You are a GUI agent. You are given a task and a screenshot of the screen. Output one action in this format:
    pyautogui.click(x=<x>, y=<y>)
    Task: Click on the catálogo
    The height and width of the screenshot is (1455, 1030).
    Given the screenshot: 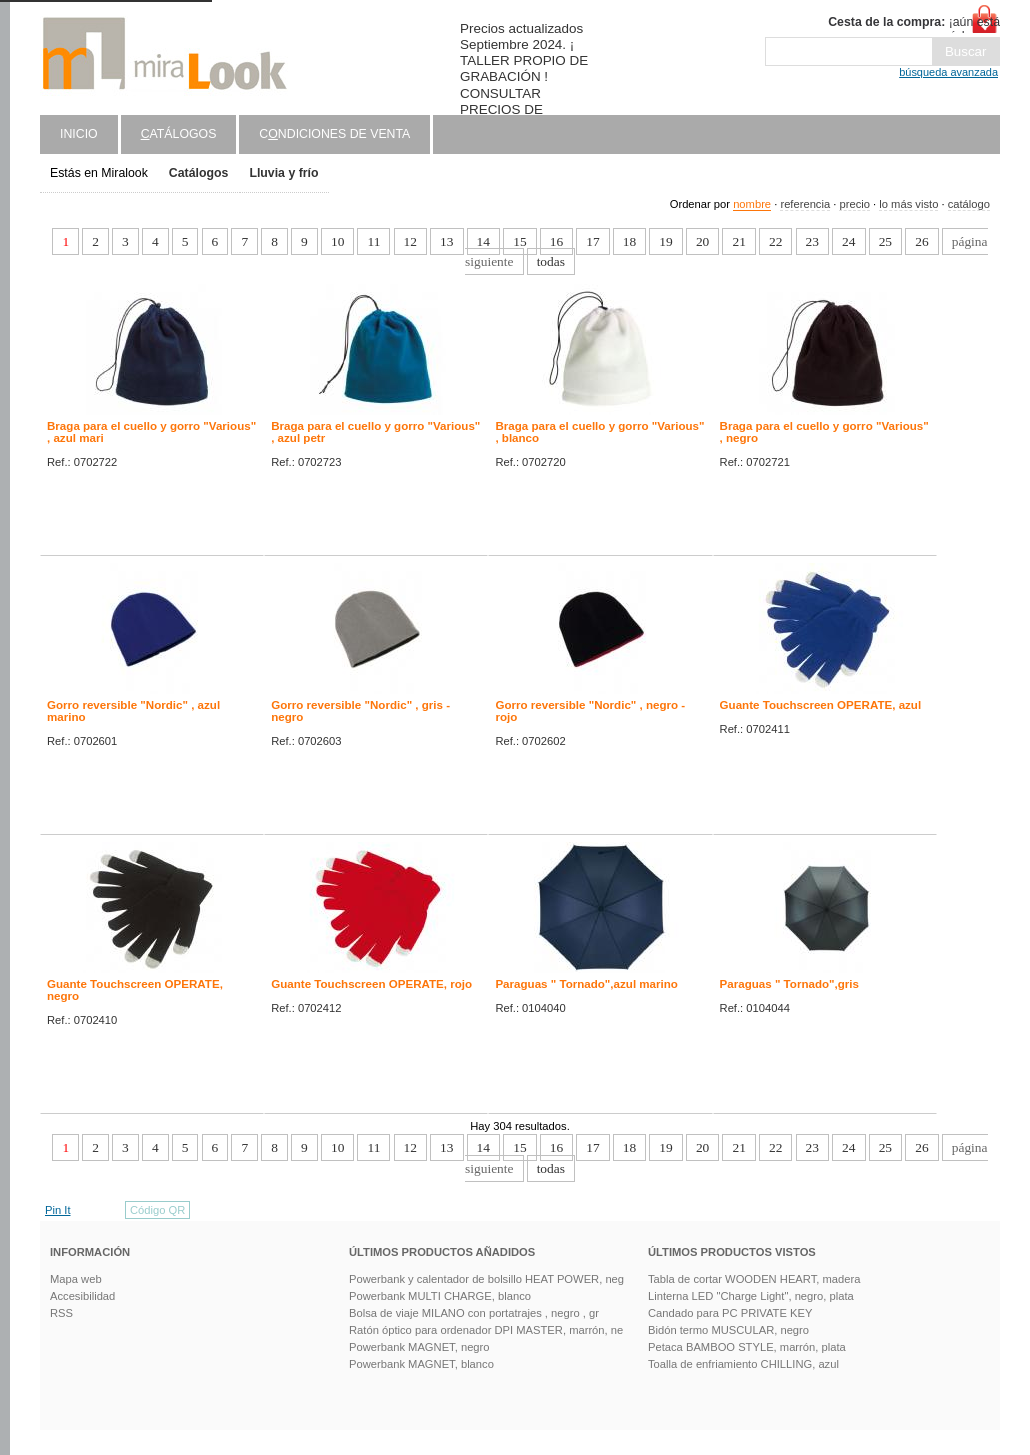 What is the action you would take?
    pyautogui.click(x=969, y=204)
    